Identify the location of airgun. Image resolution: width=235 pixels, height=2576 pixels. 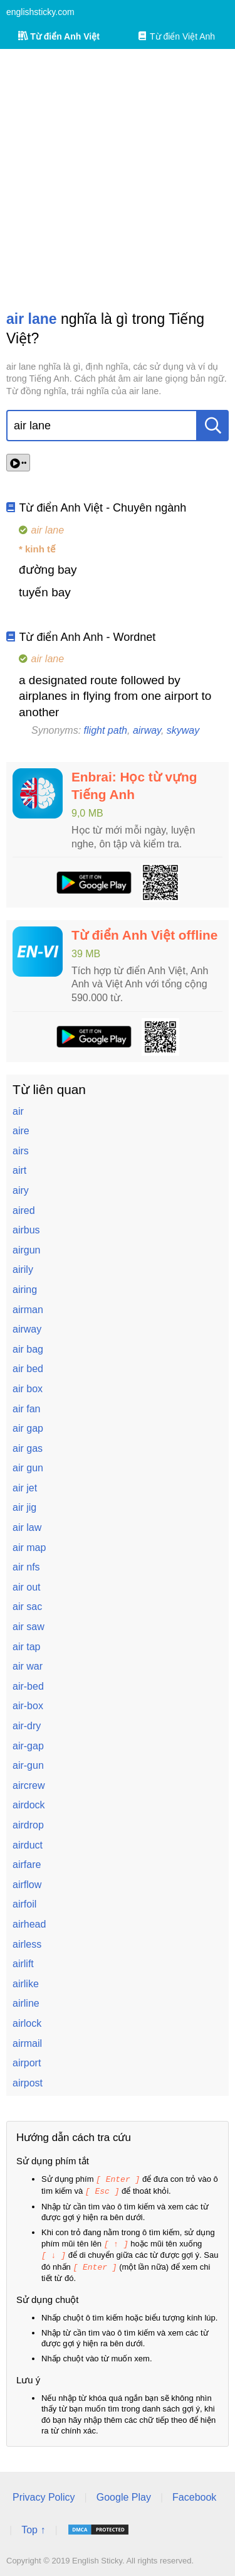
(26, 1250).